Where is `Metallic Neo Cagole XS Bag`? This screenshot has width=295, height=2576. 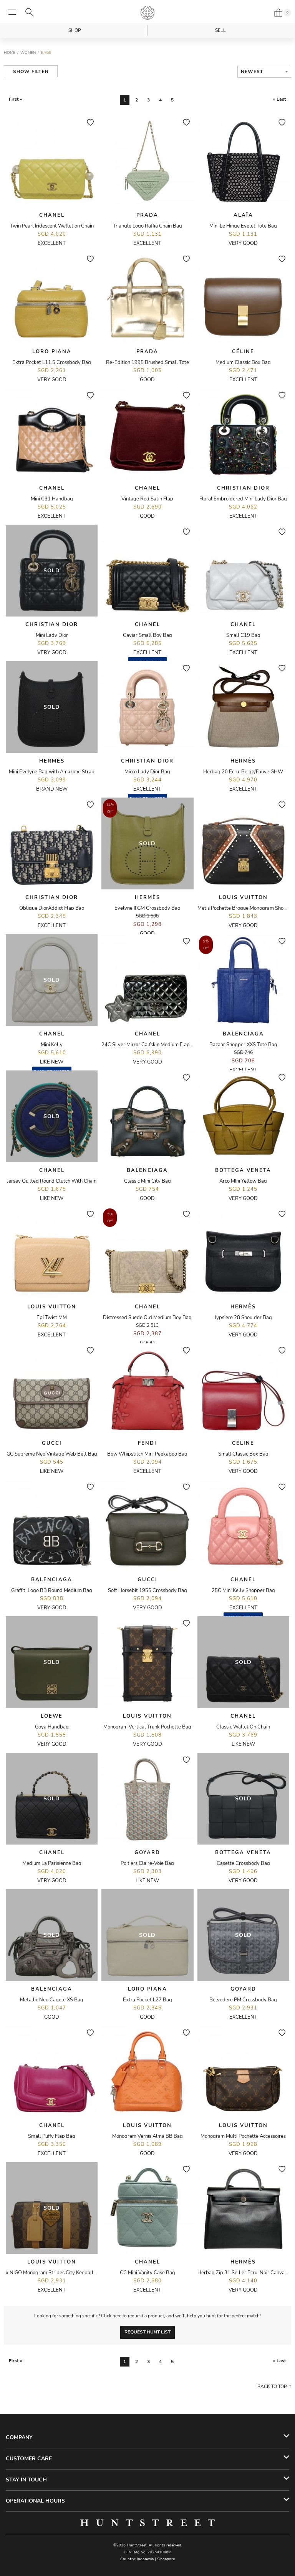
Metallic Neo Cagole XS Bag is located at coordinates (51, 1999).